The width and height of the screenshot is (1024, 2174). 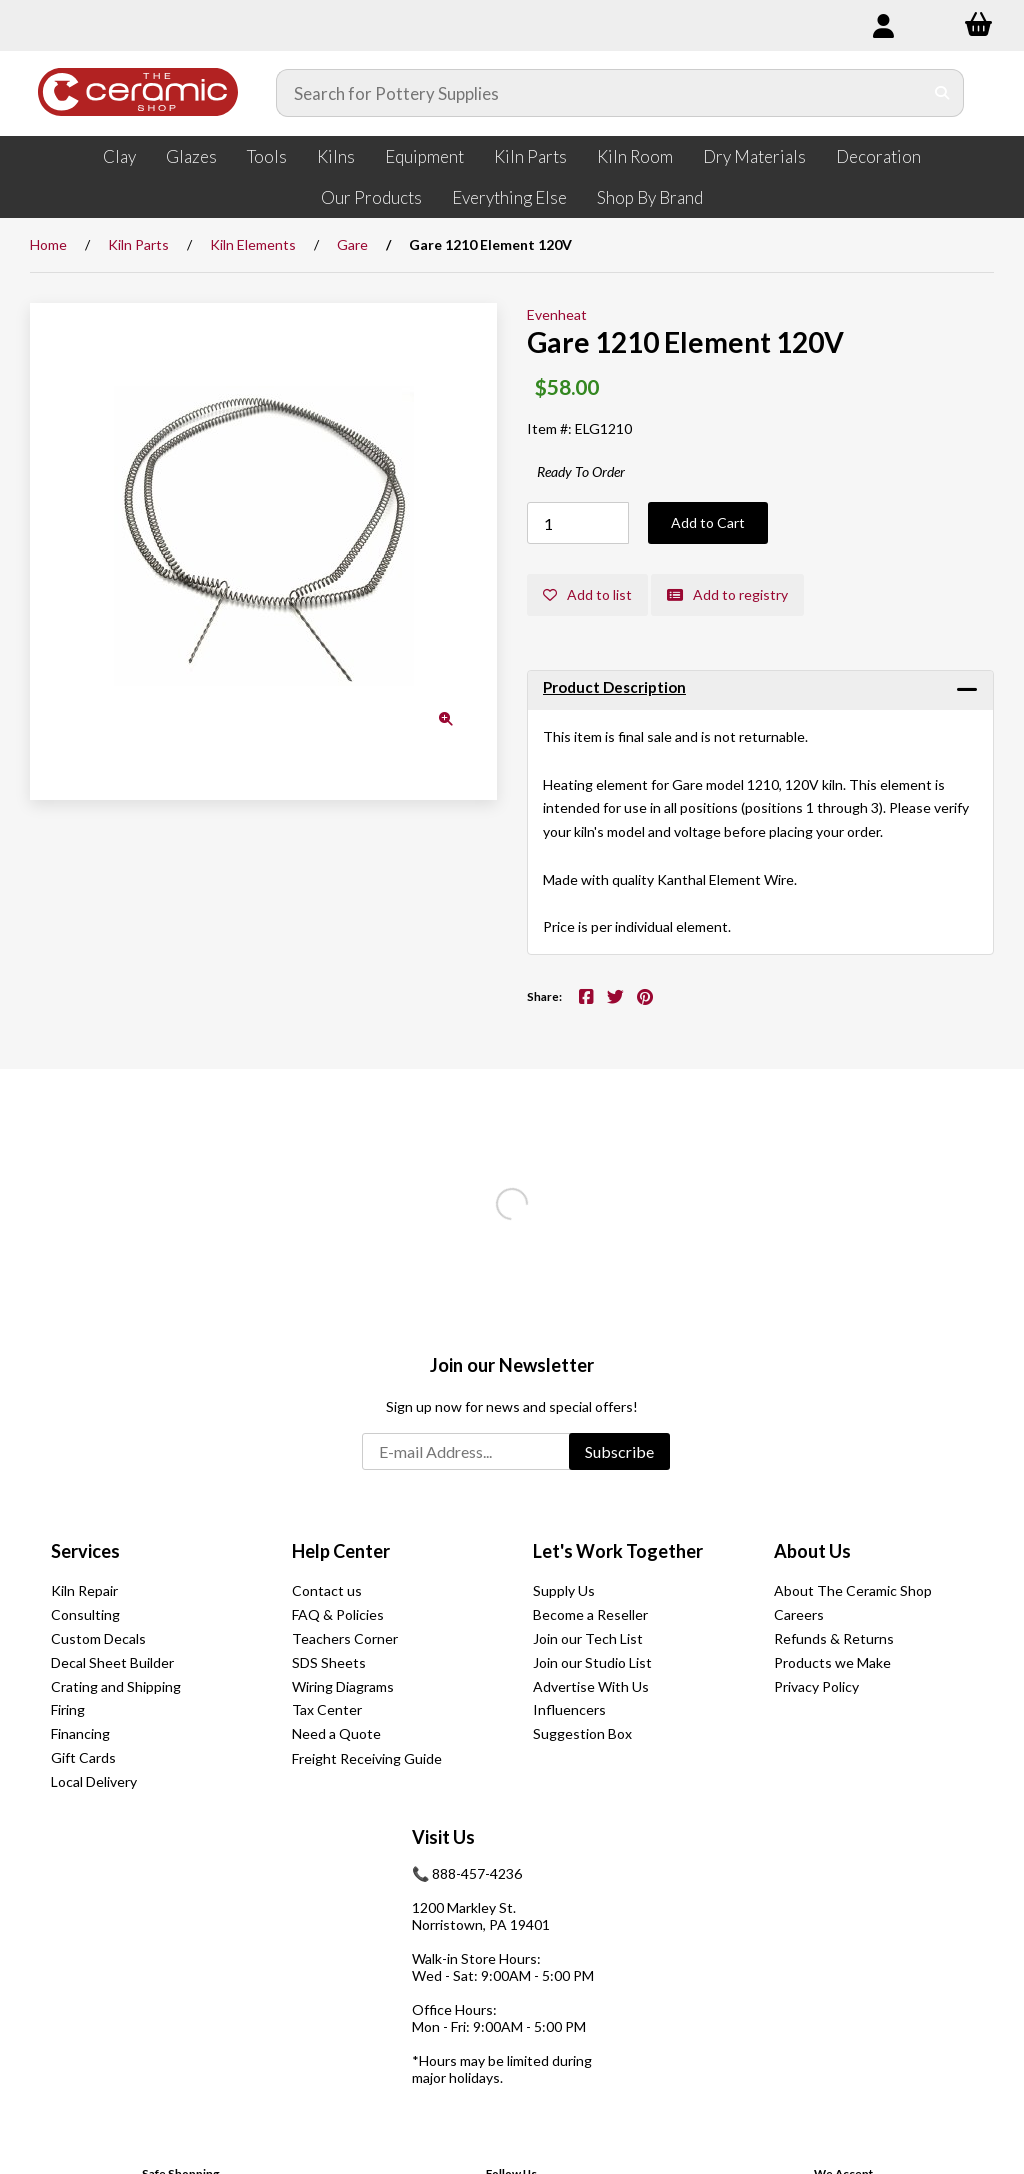 What do you see at coordinates (338, 1614) in the screenshot?
I see `FAQ & Policies` at bounding box center [338, 1614].